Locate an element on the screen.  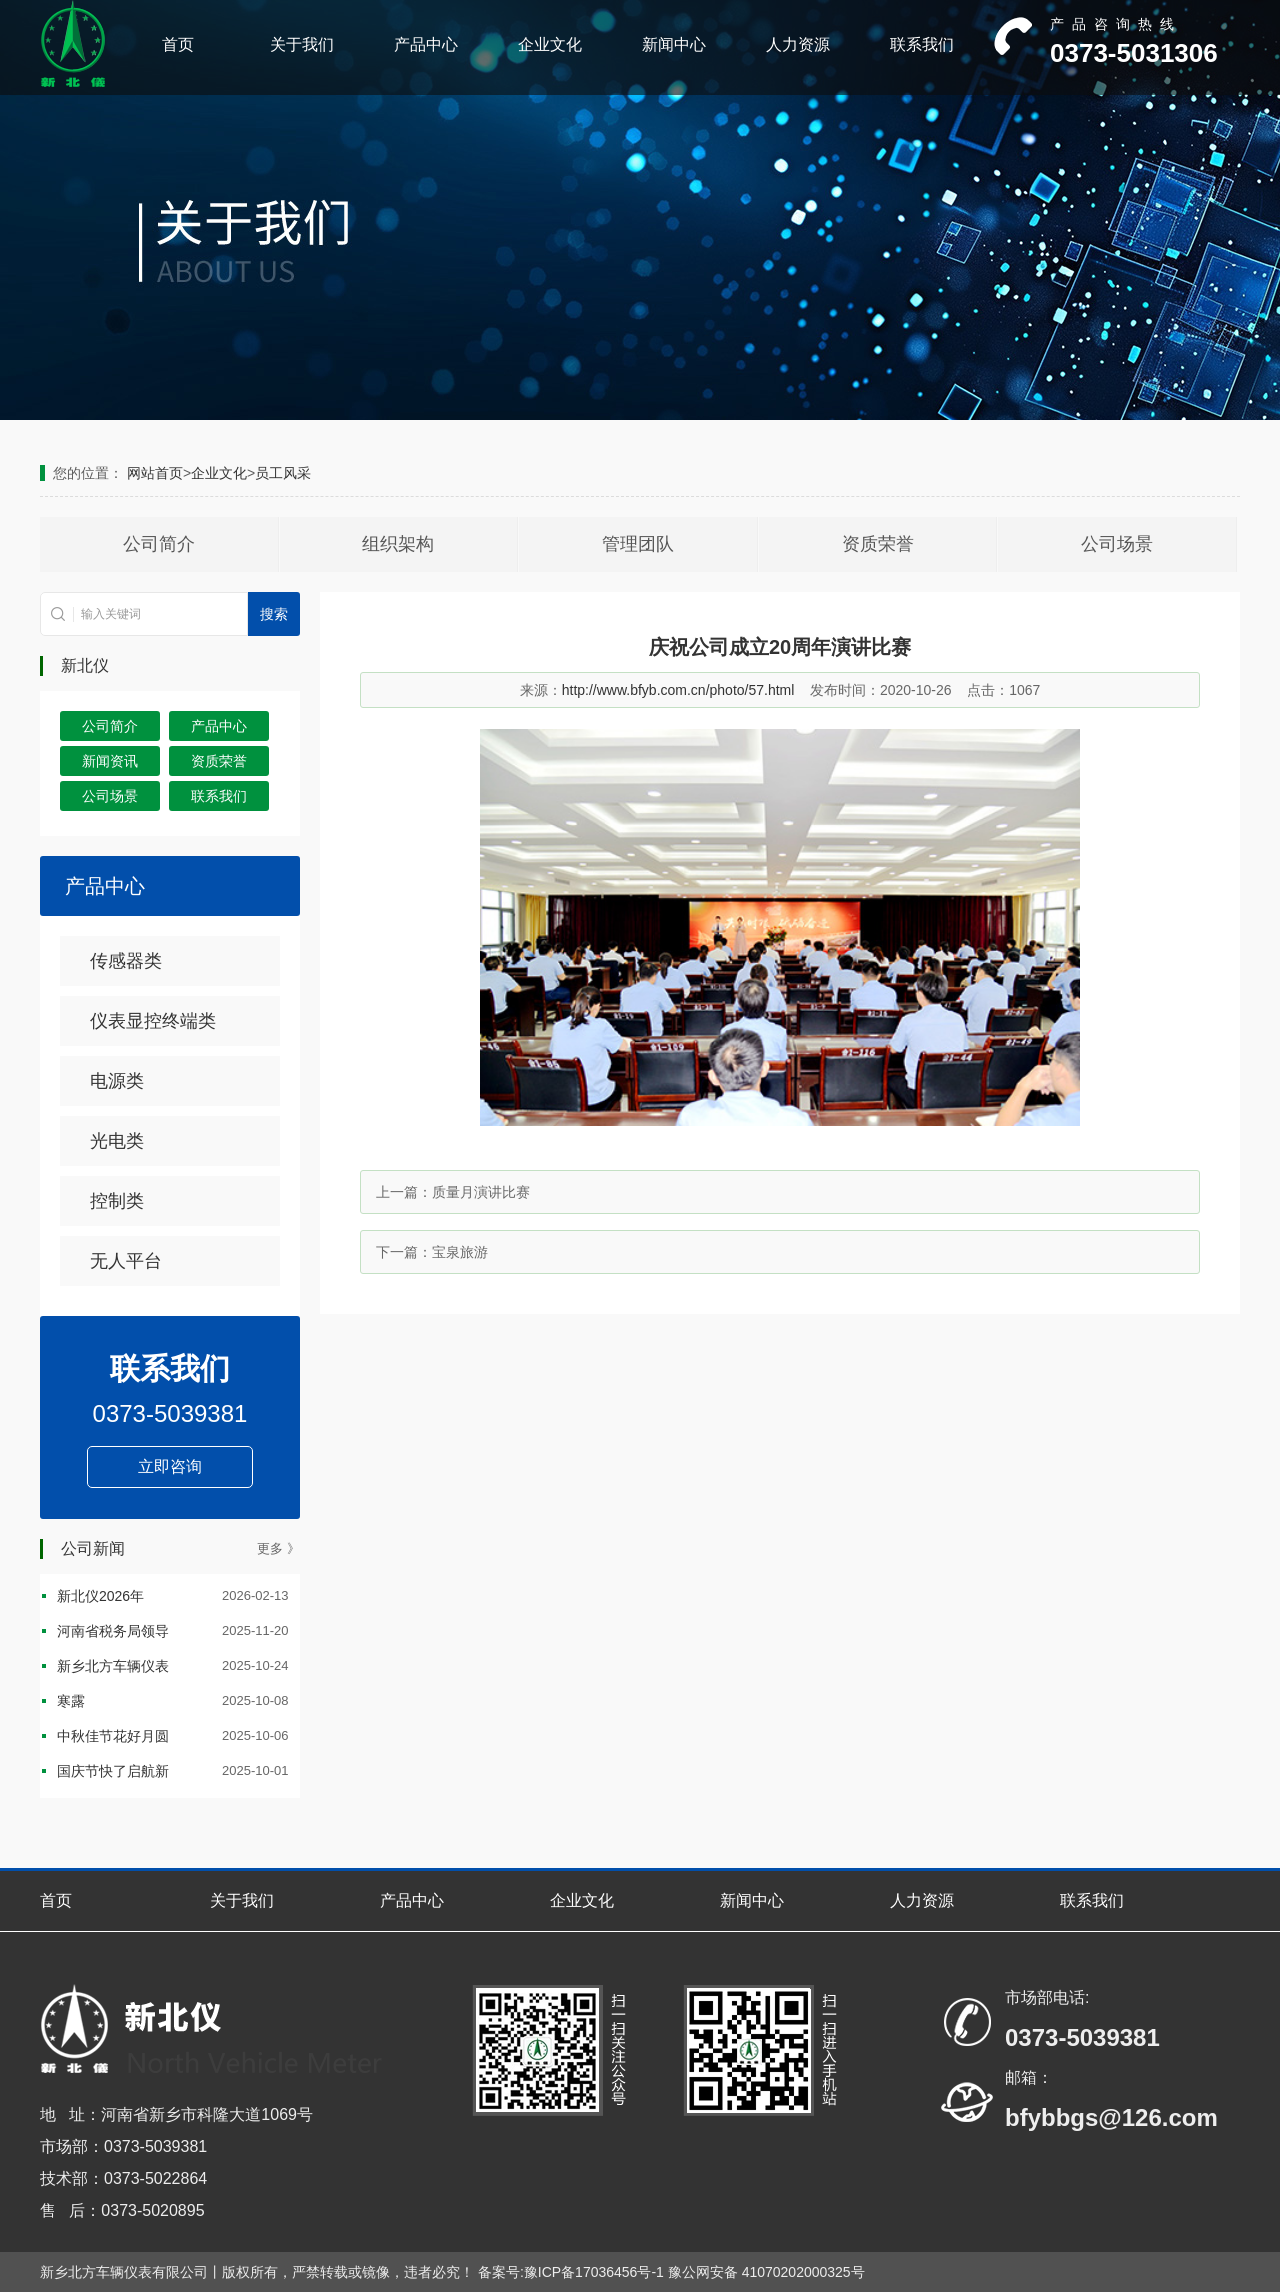
公司场景 is located at coordinates (1117, 544).